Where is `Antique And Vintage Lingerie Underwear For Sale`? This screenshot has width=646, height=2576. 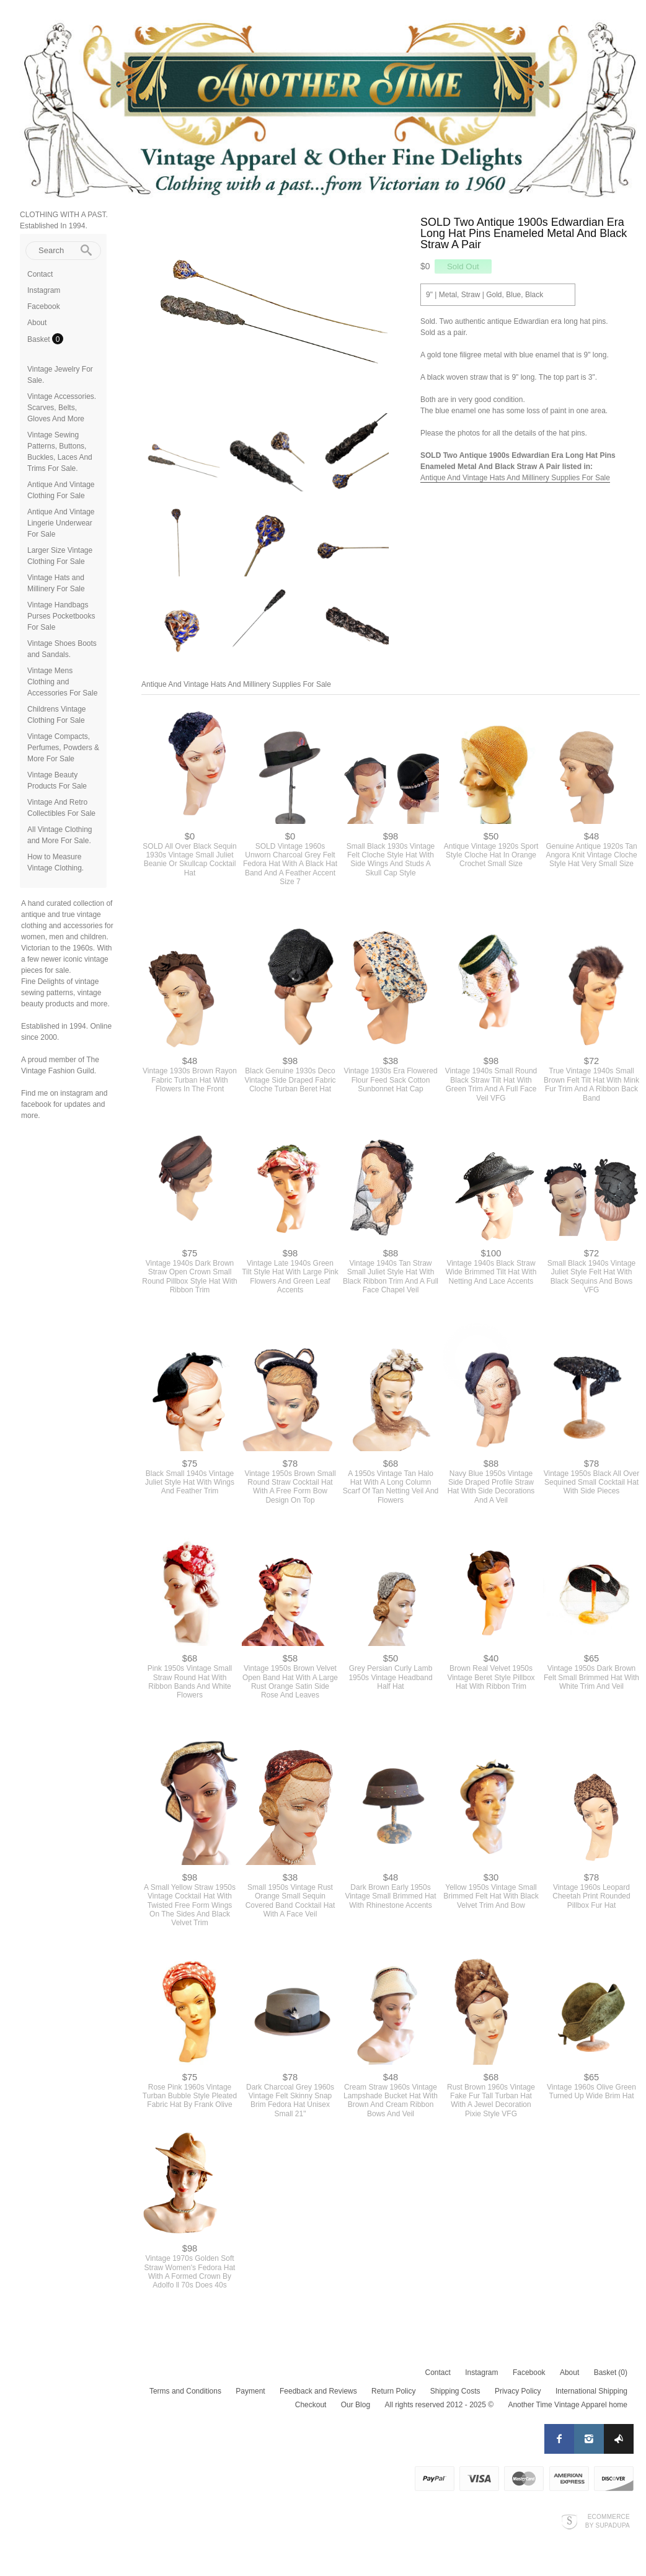
Antique And Vintage Lingerie Underwear For Sale is located at coordinates (61, 523).